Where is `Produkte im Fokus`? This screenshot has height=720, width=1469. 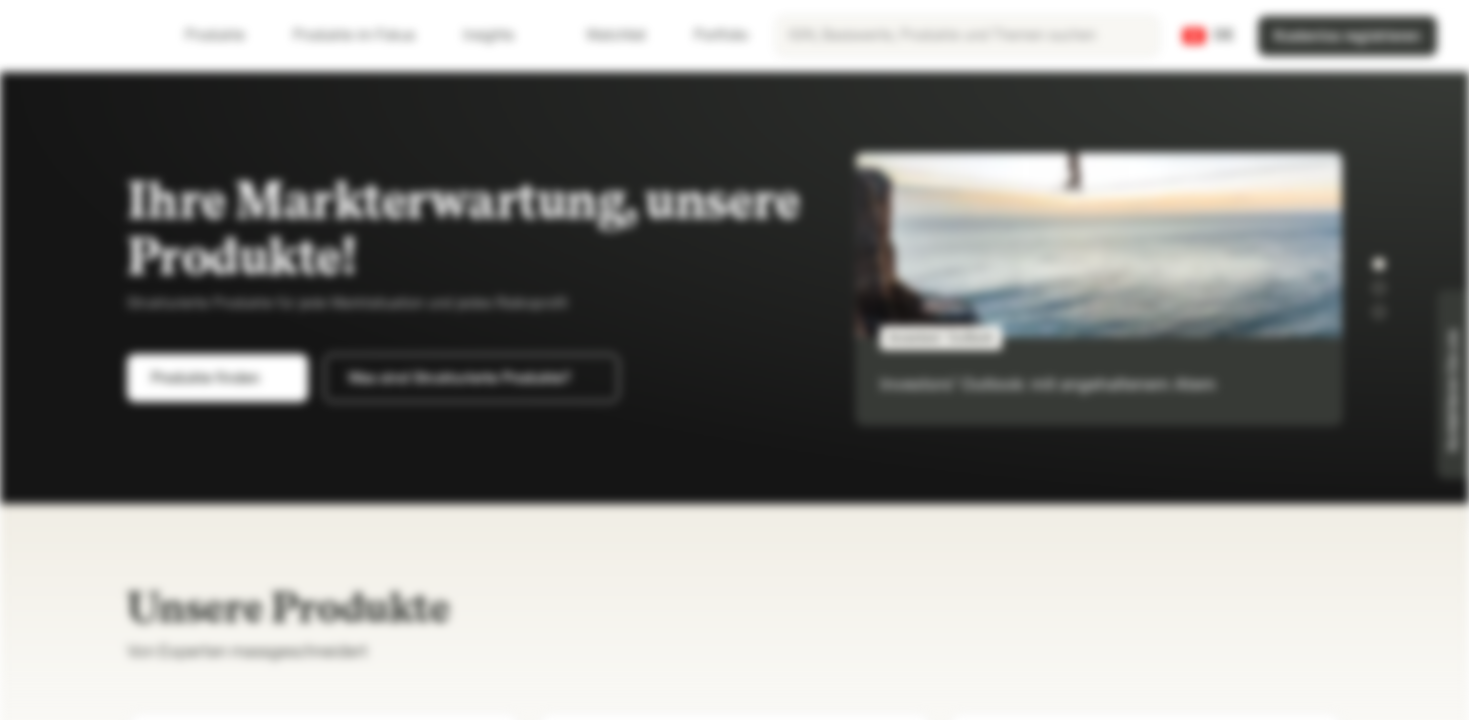 Produkte im Fokus is located at coordinates (366, 35).